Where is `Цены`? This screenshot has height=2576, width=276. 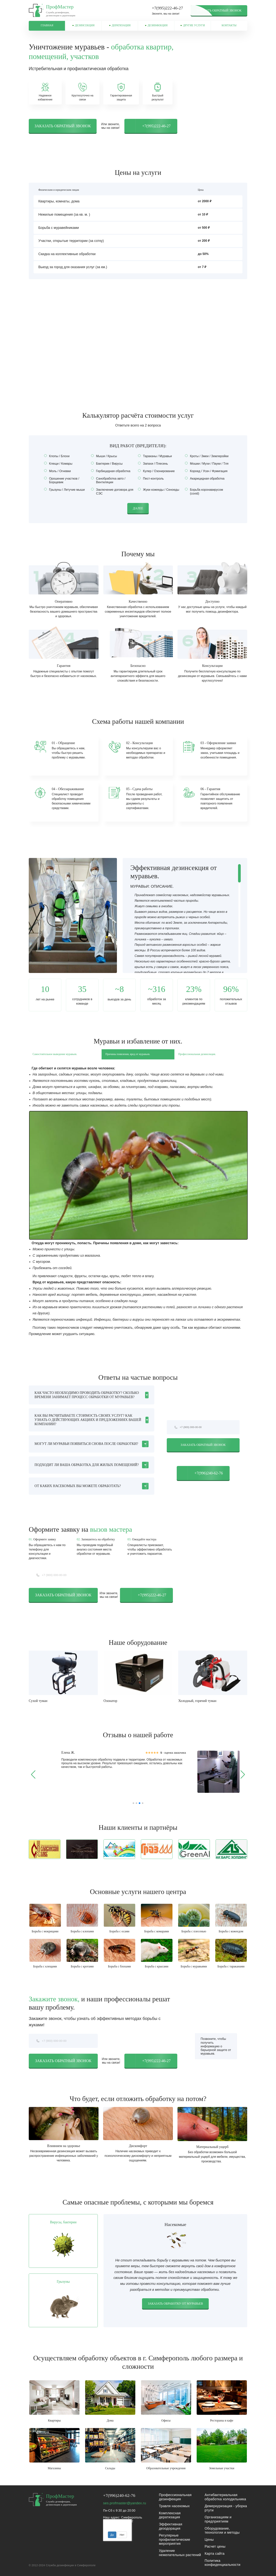
Цены is located at coordinates (209, 2539).